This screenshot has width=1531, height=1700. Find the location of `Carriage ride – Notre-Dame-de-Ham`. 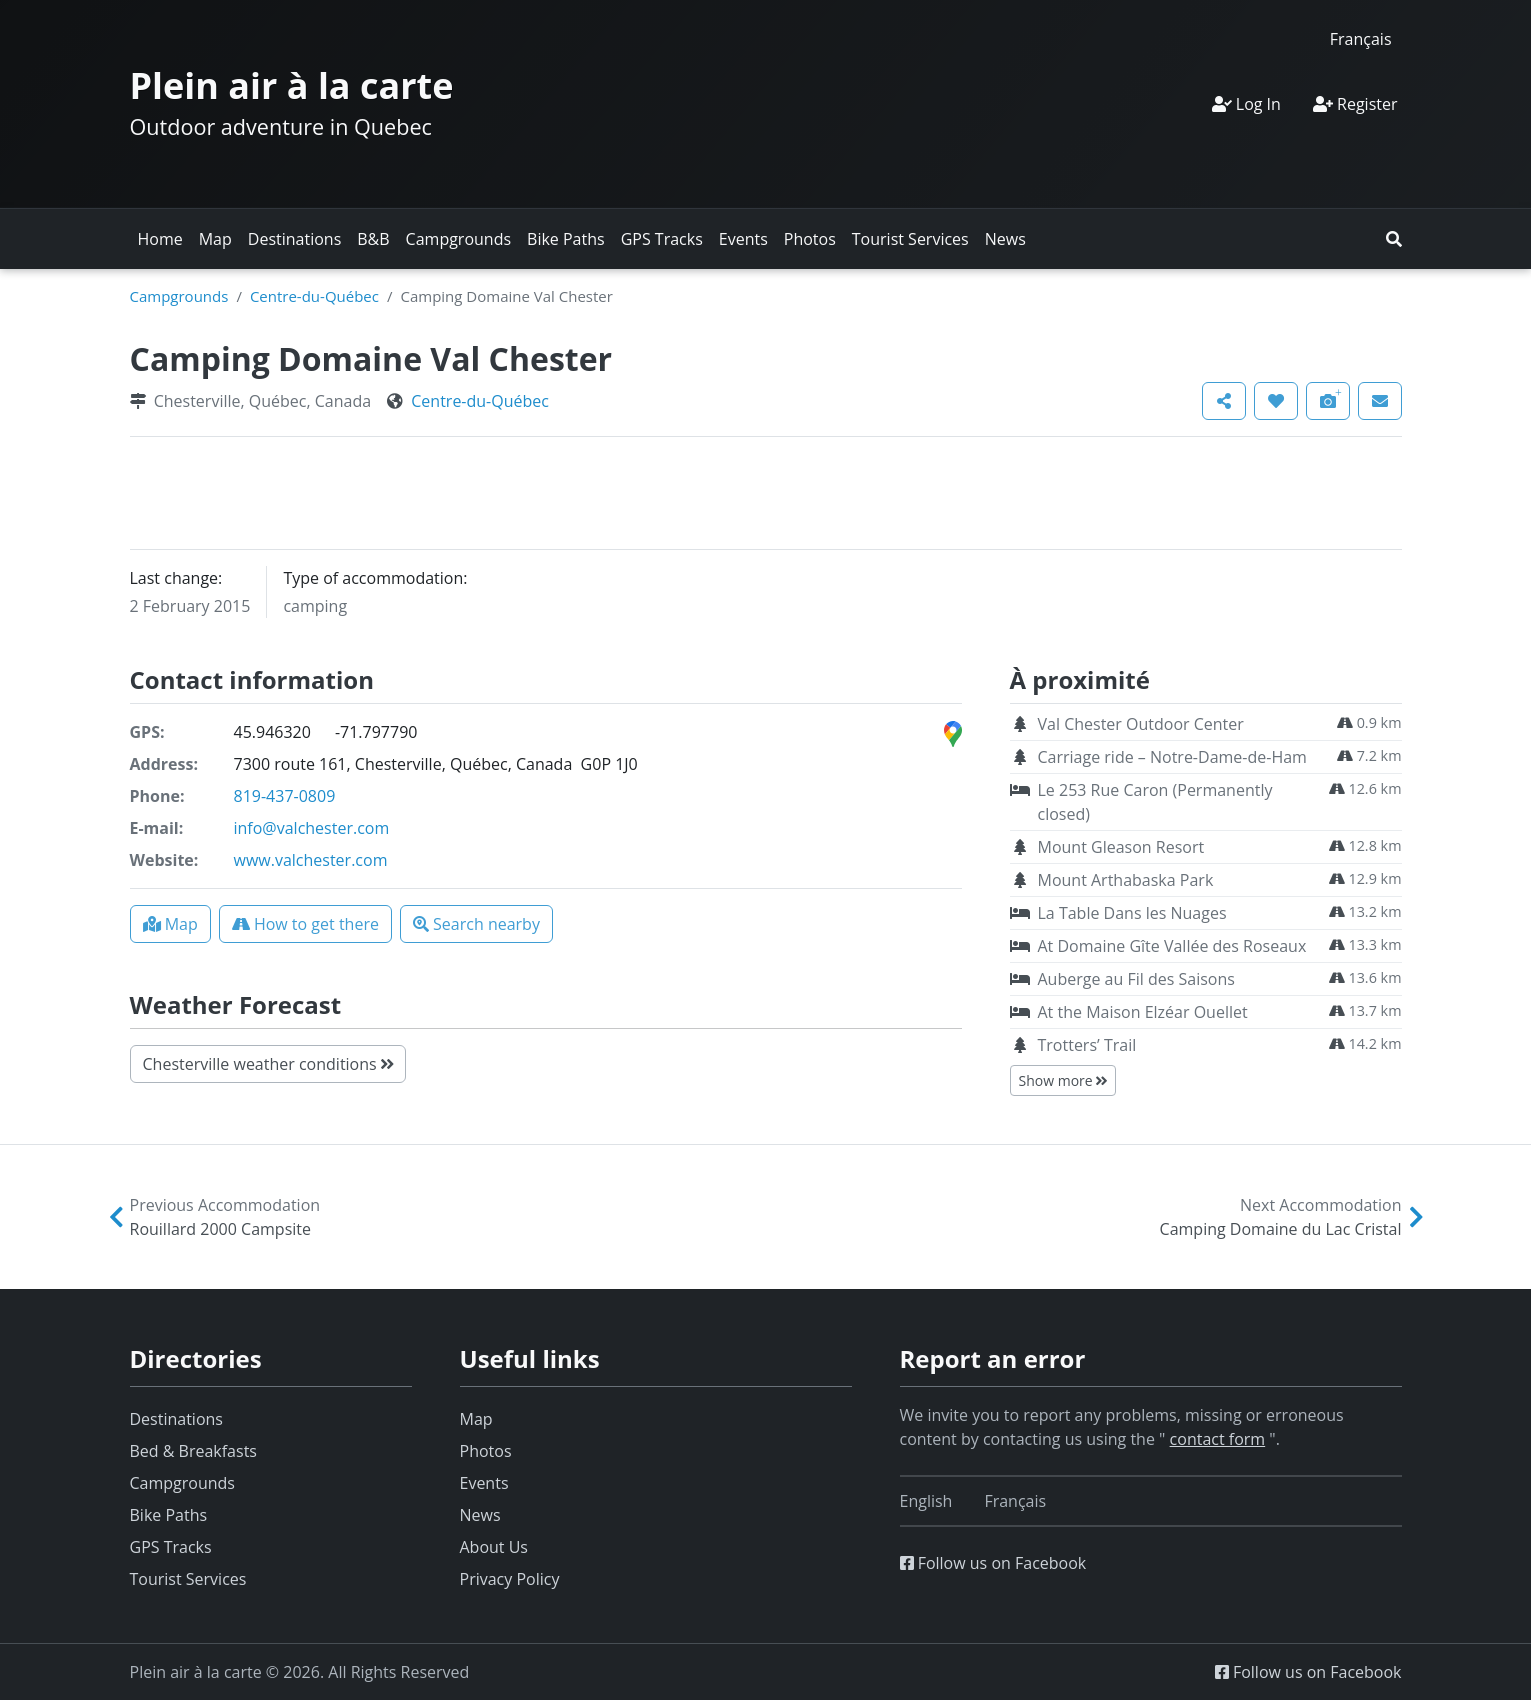

Carriage ride – Notre-Dame-de-Ham is located at coordinates (1172, 757).